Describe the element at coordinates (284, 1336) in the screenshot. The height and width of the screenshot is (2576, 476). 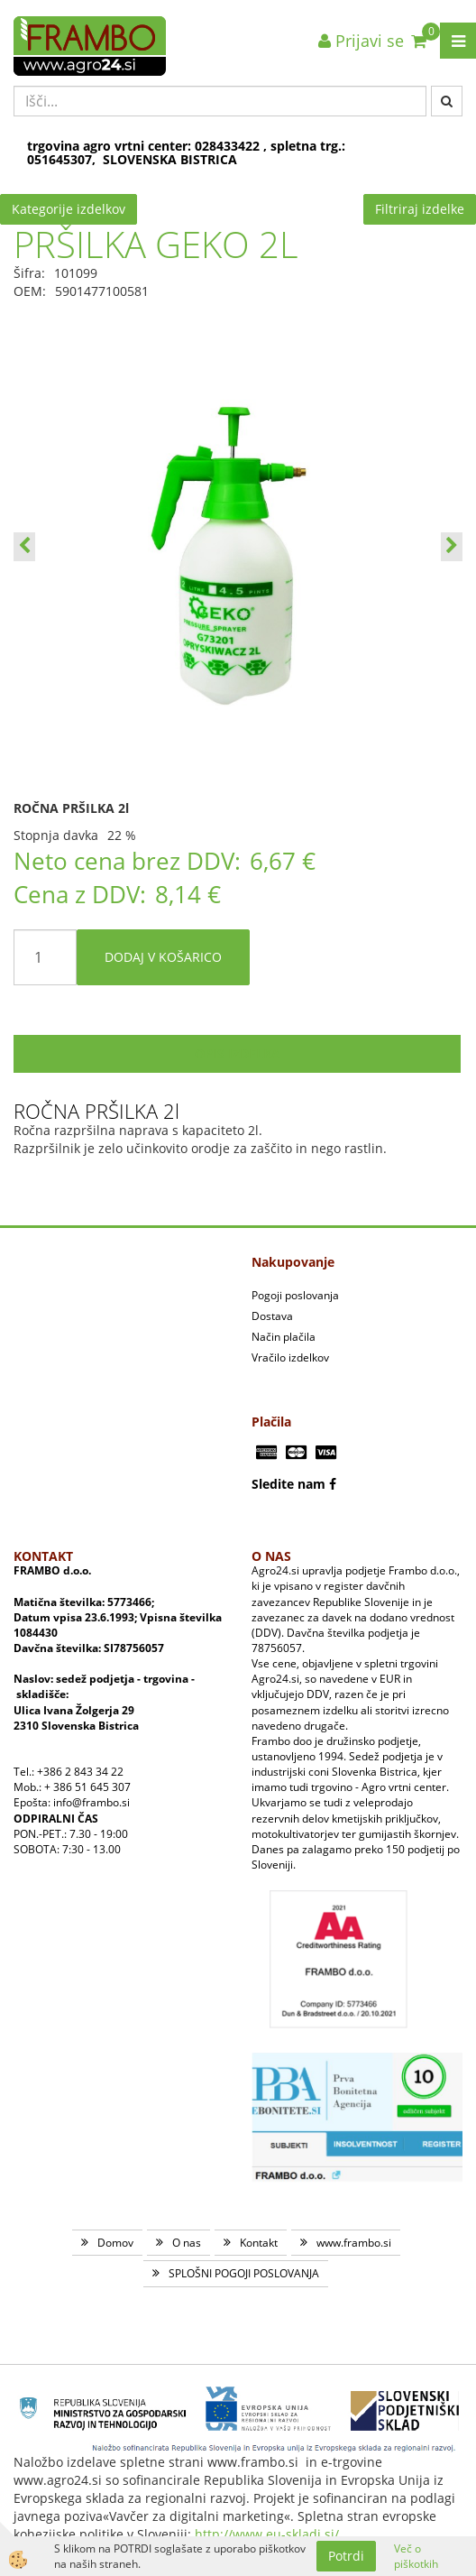
I see `Način plačila` at that location.